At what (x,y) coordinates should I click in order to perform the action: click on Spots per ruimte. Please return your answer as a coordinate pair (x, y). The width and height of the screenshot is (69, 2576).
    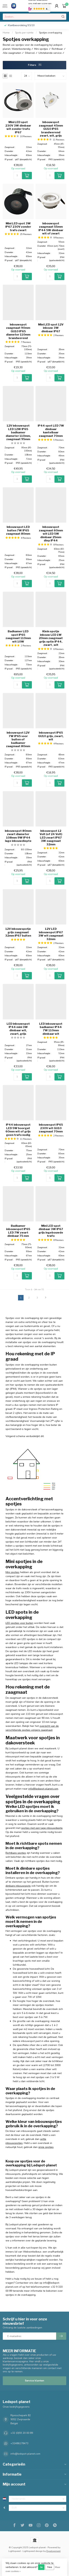
    Looking at the image, I should click on (24, 32).